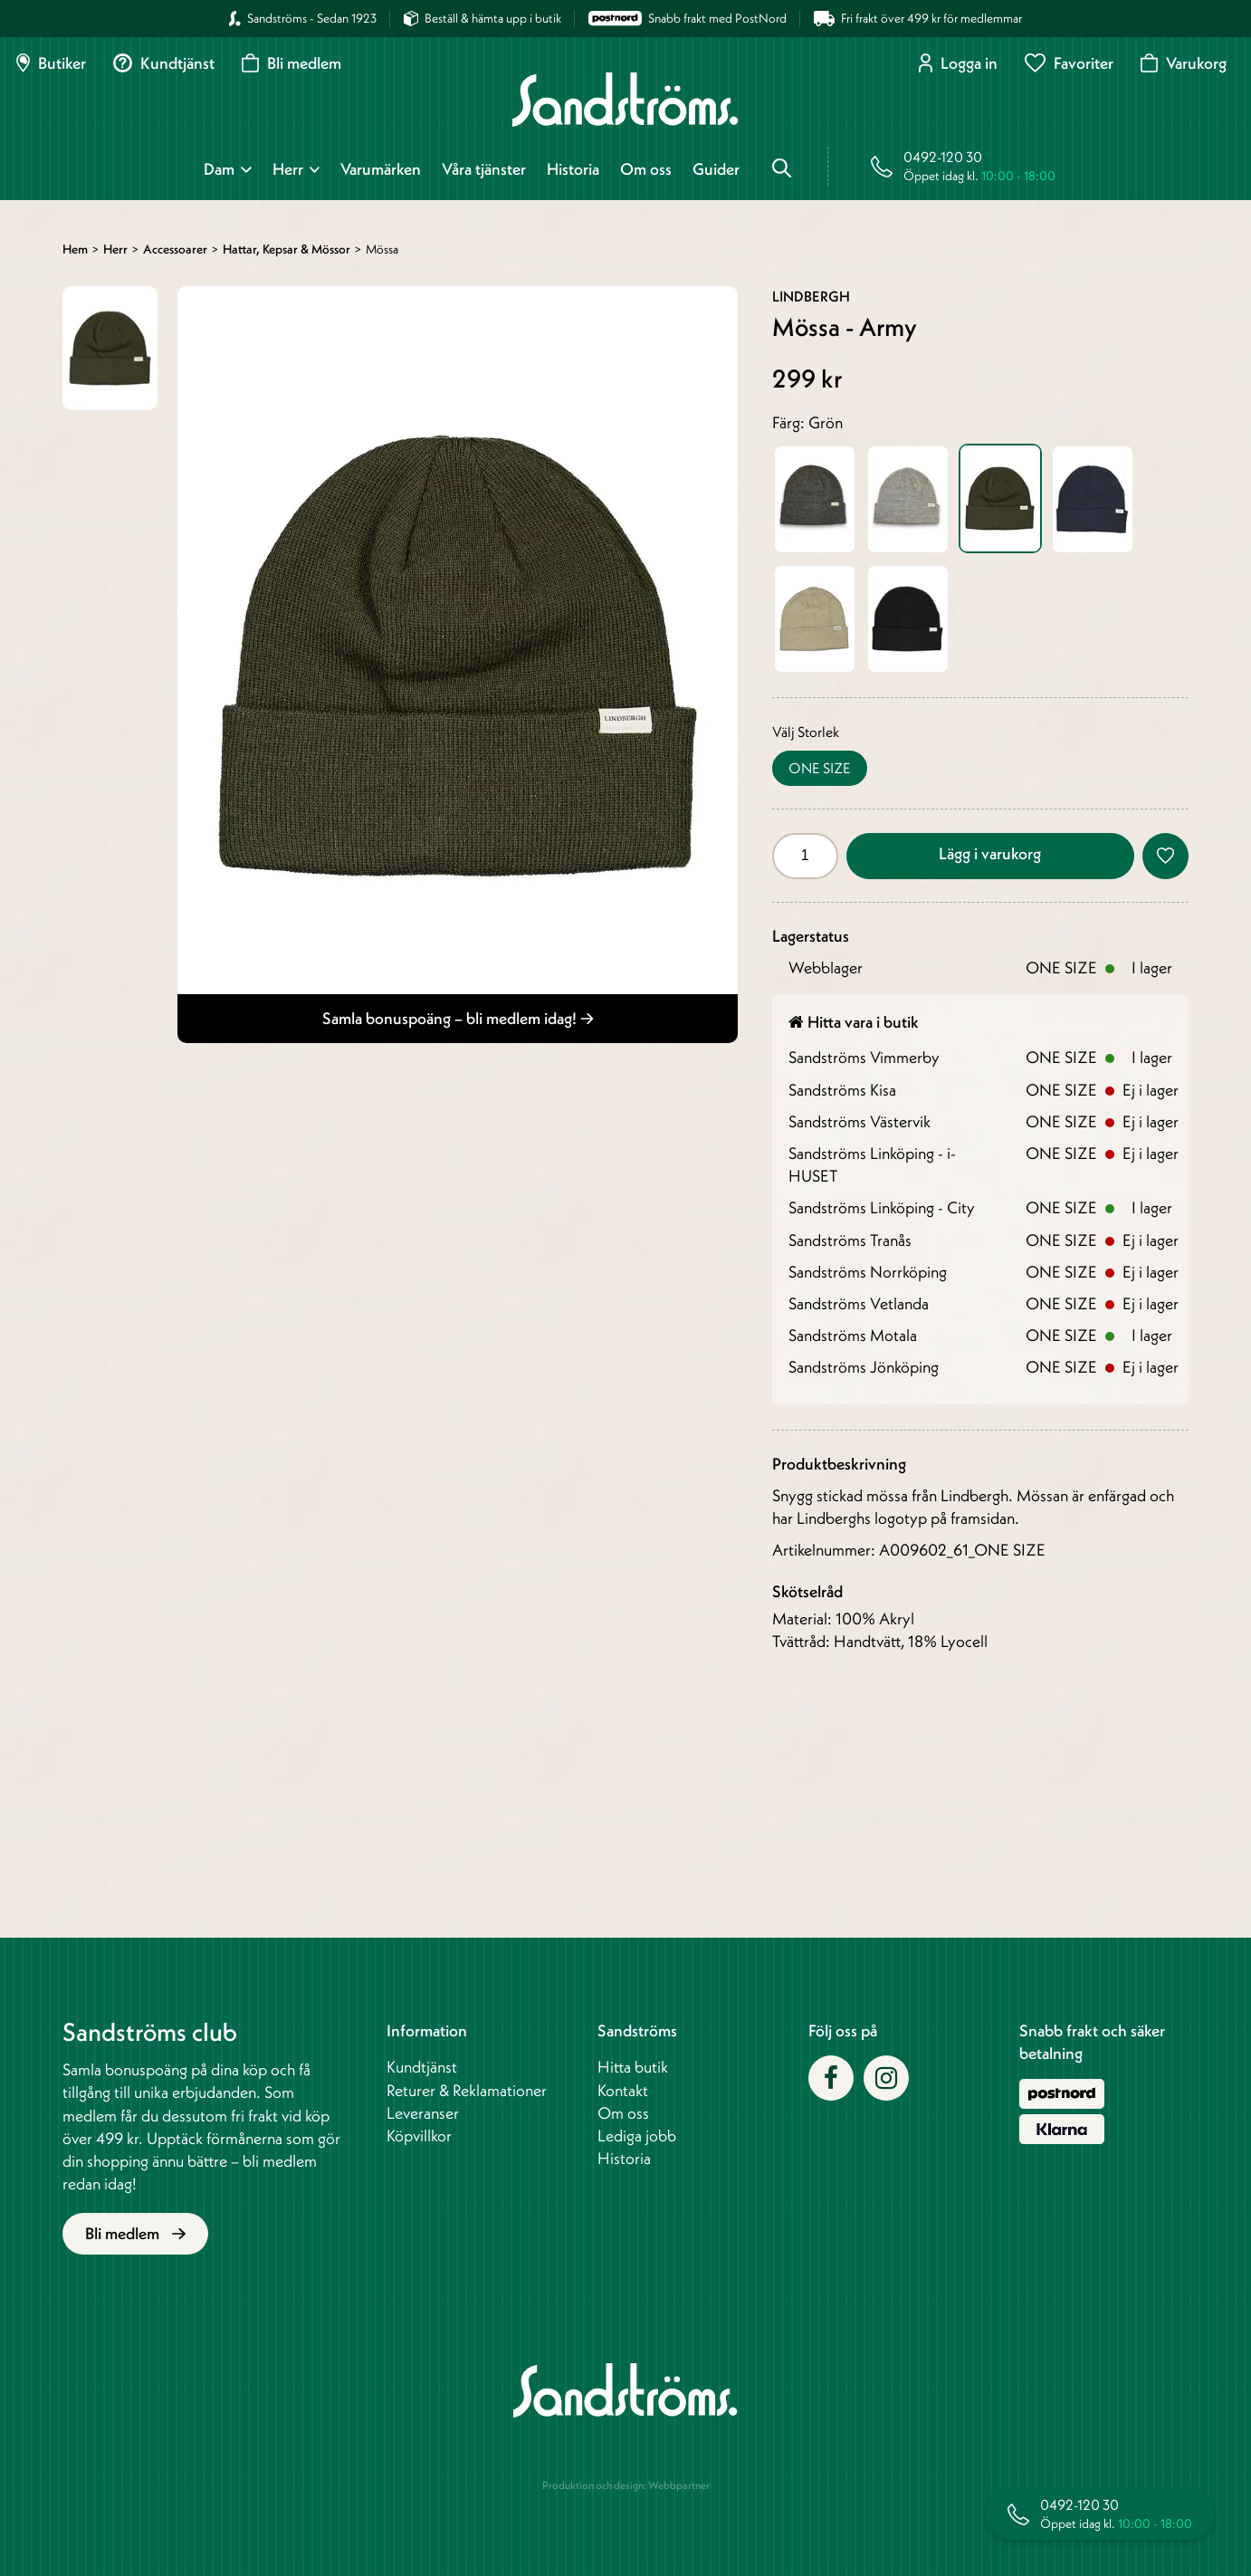  What do you see at coordinates (990, 853) in the screenshot?
I see `Lägg i varukorg` at bounding box center [990, 853].